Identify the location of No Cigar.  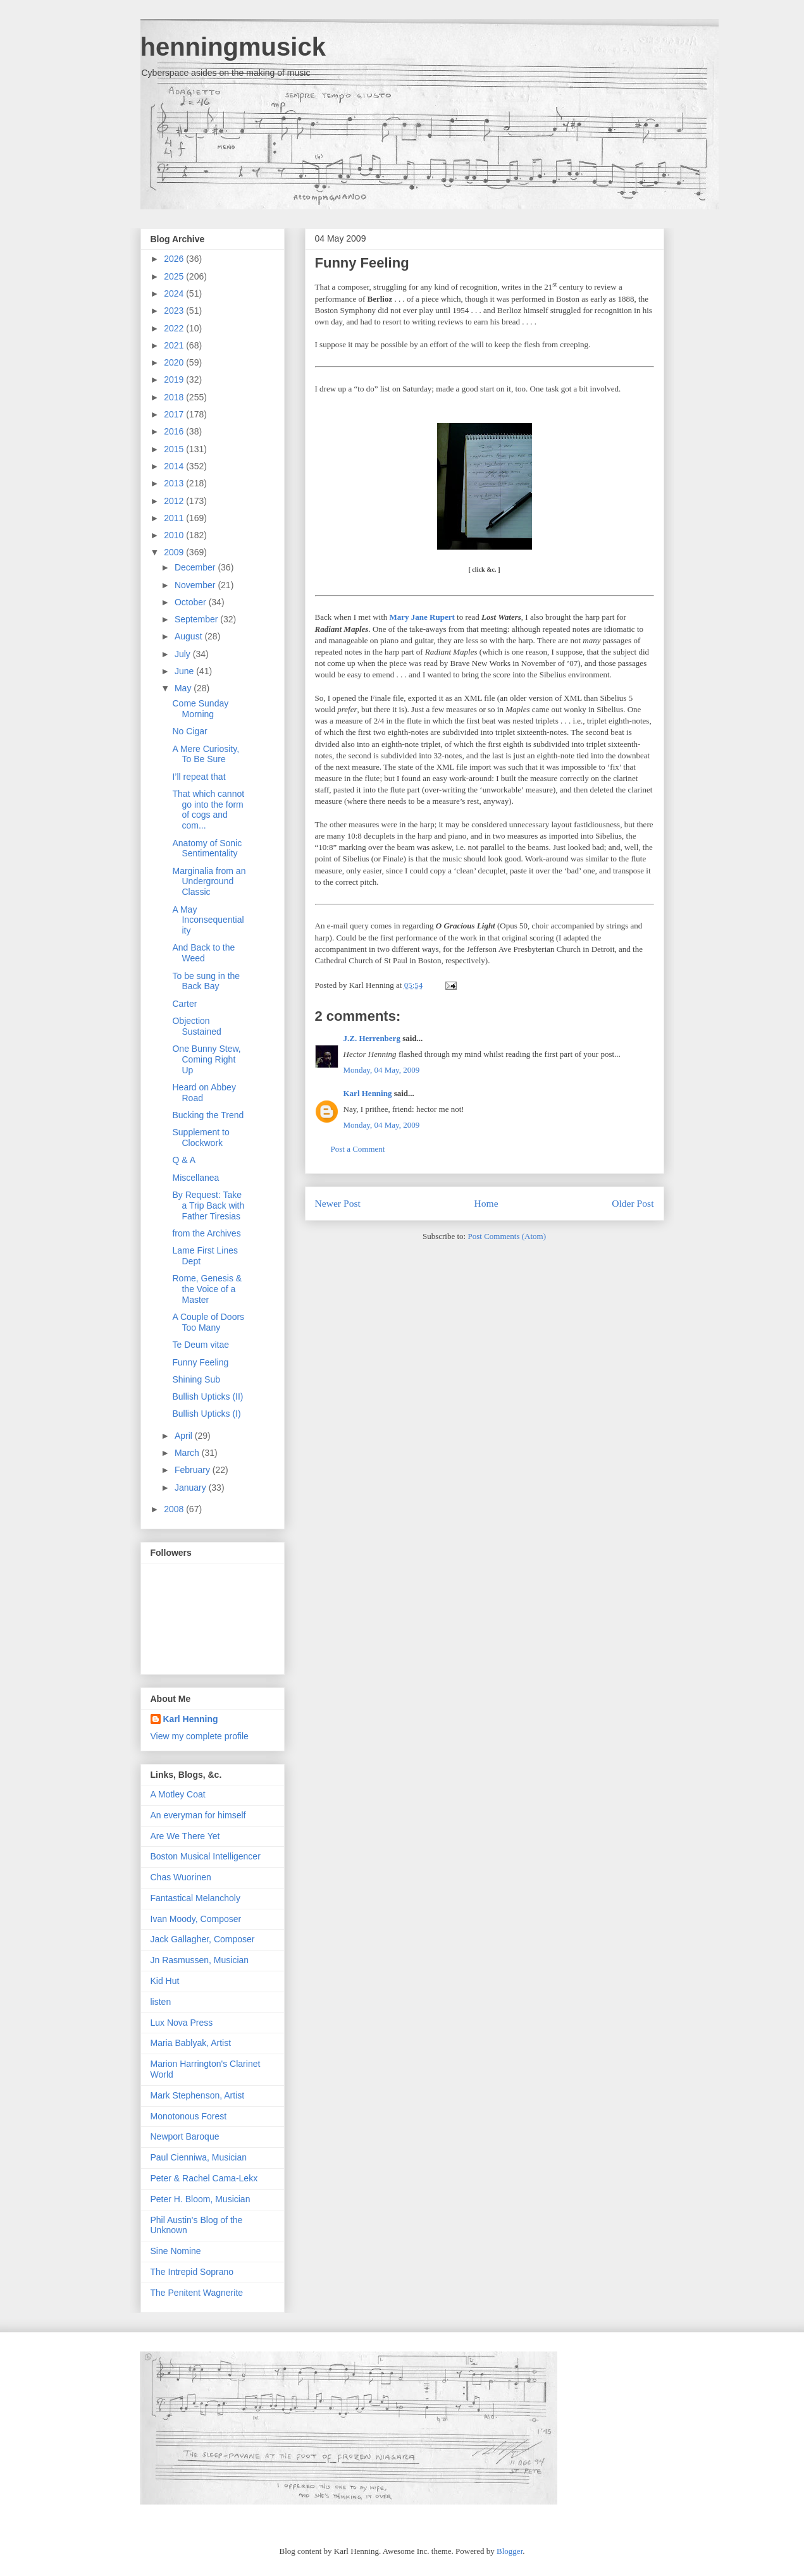
(189, 731).